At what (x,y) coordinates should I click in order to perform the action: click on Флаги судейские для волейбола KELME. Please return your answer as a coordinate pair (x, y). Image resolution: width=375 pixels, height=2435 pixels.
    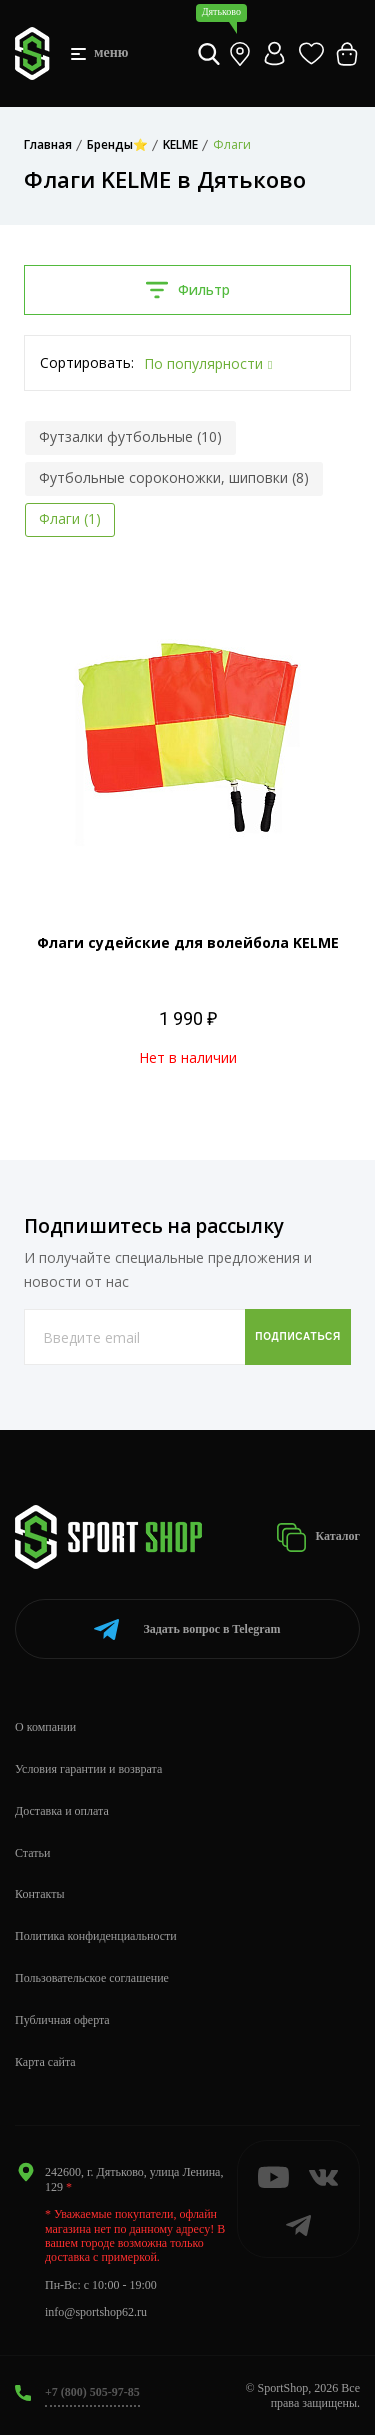
    Looking at the image, I should click on (188, 942).